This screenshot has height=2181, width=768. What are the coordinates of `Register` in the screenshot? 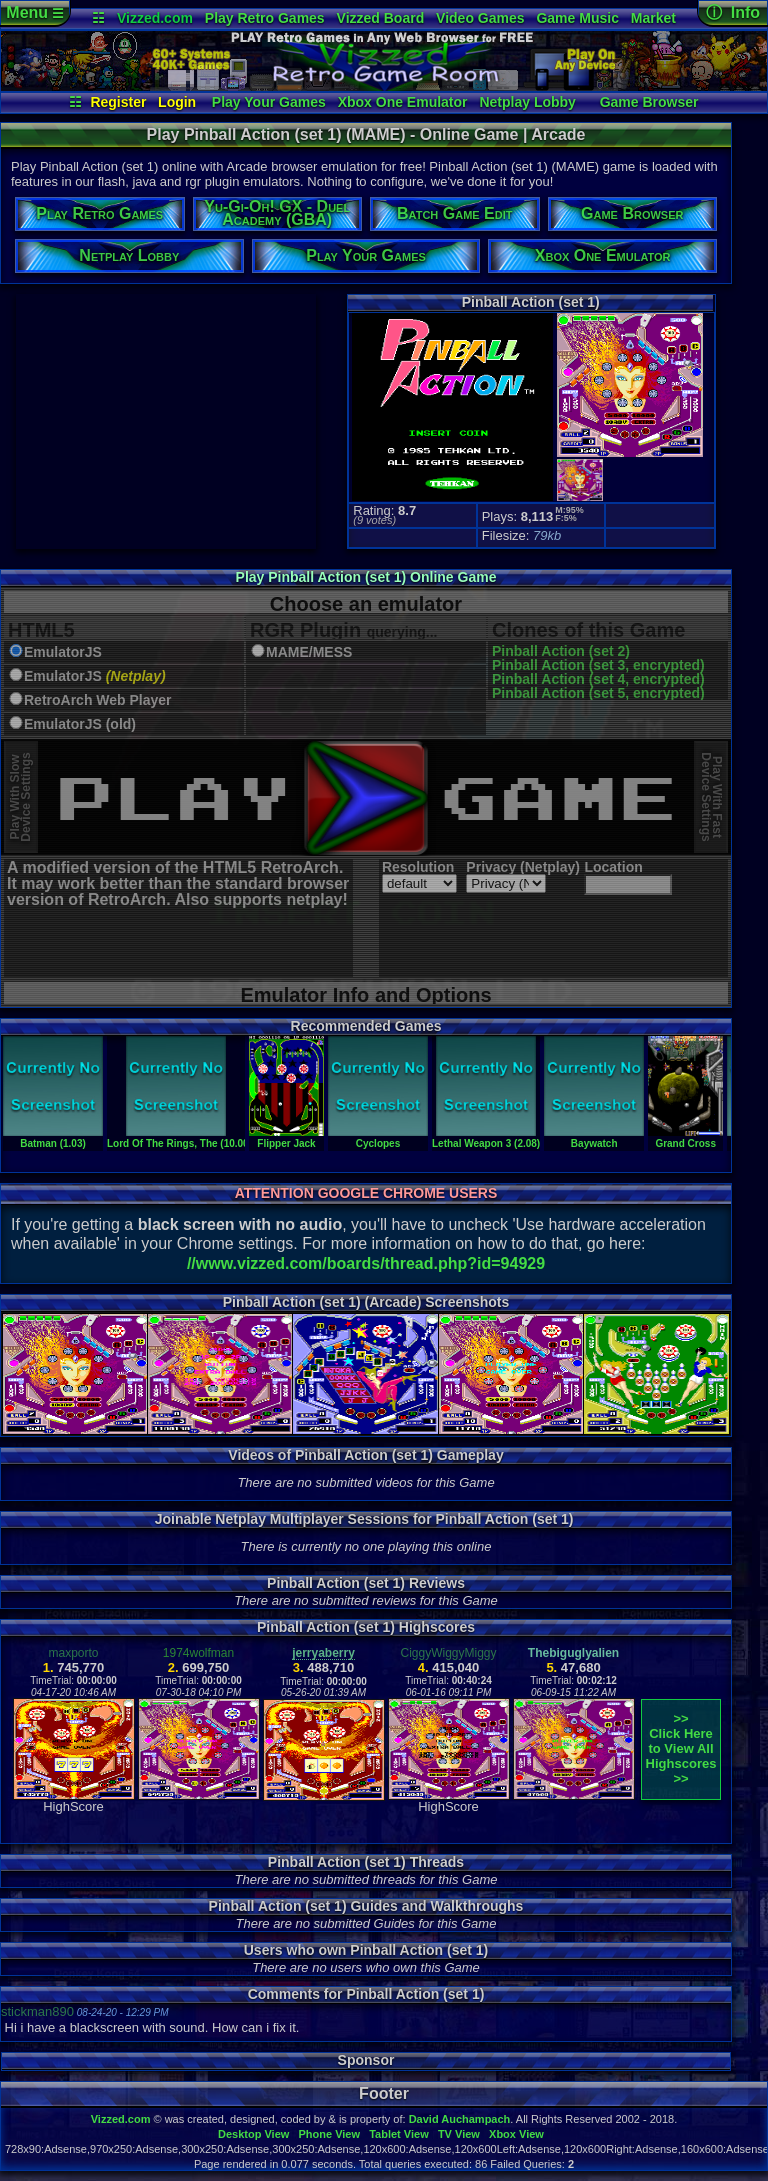 It's located at (118, 102).